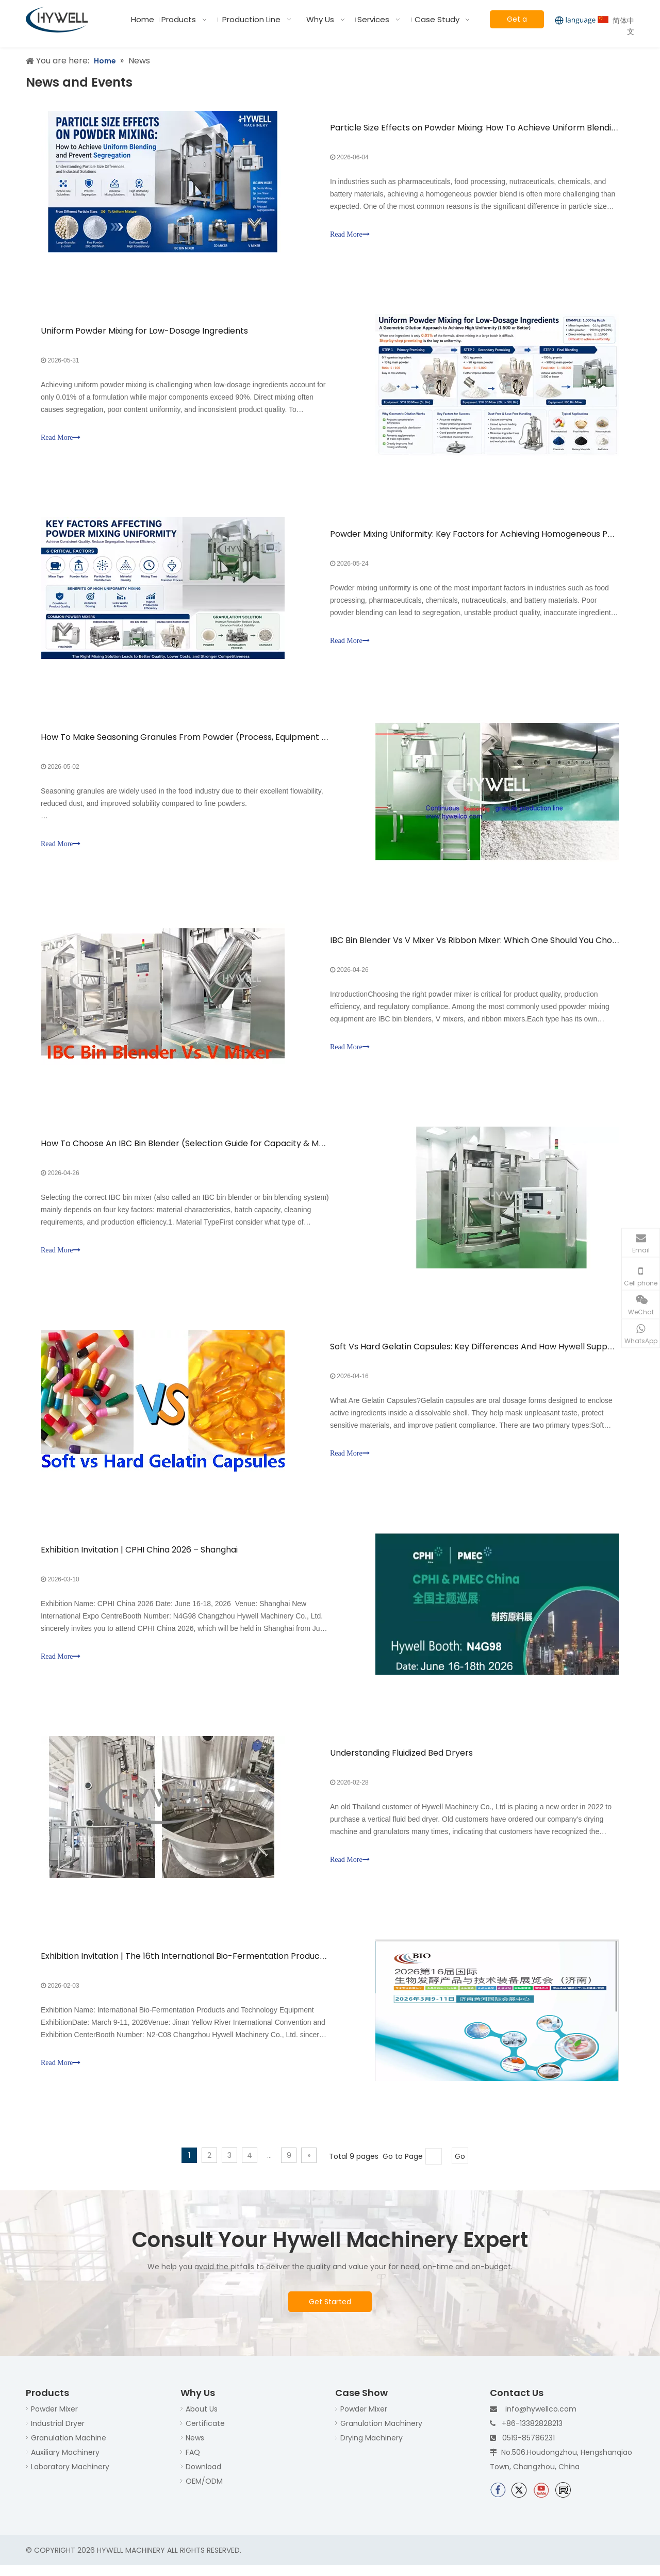  I want to click on Granulation Machinery, so click(381, 2434).